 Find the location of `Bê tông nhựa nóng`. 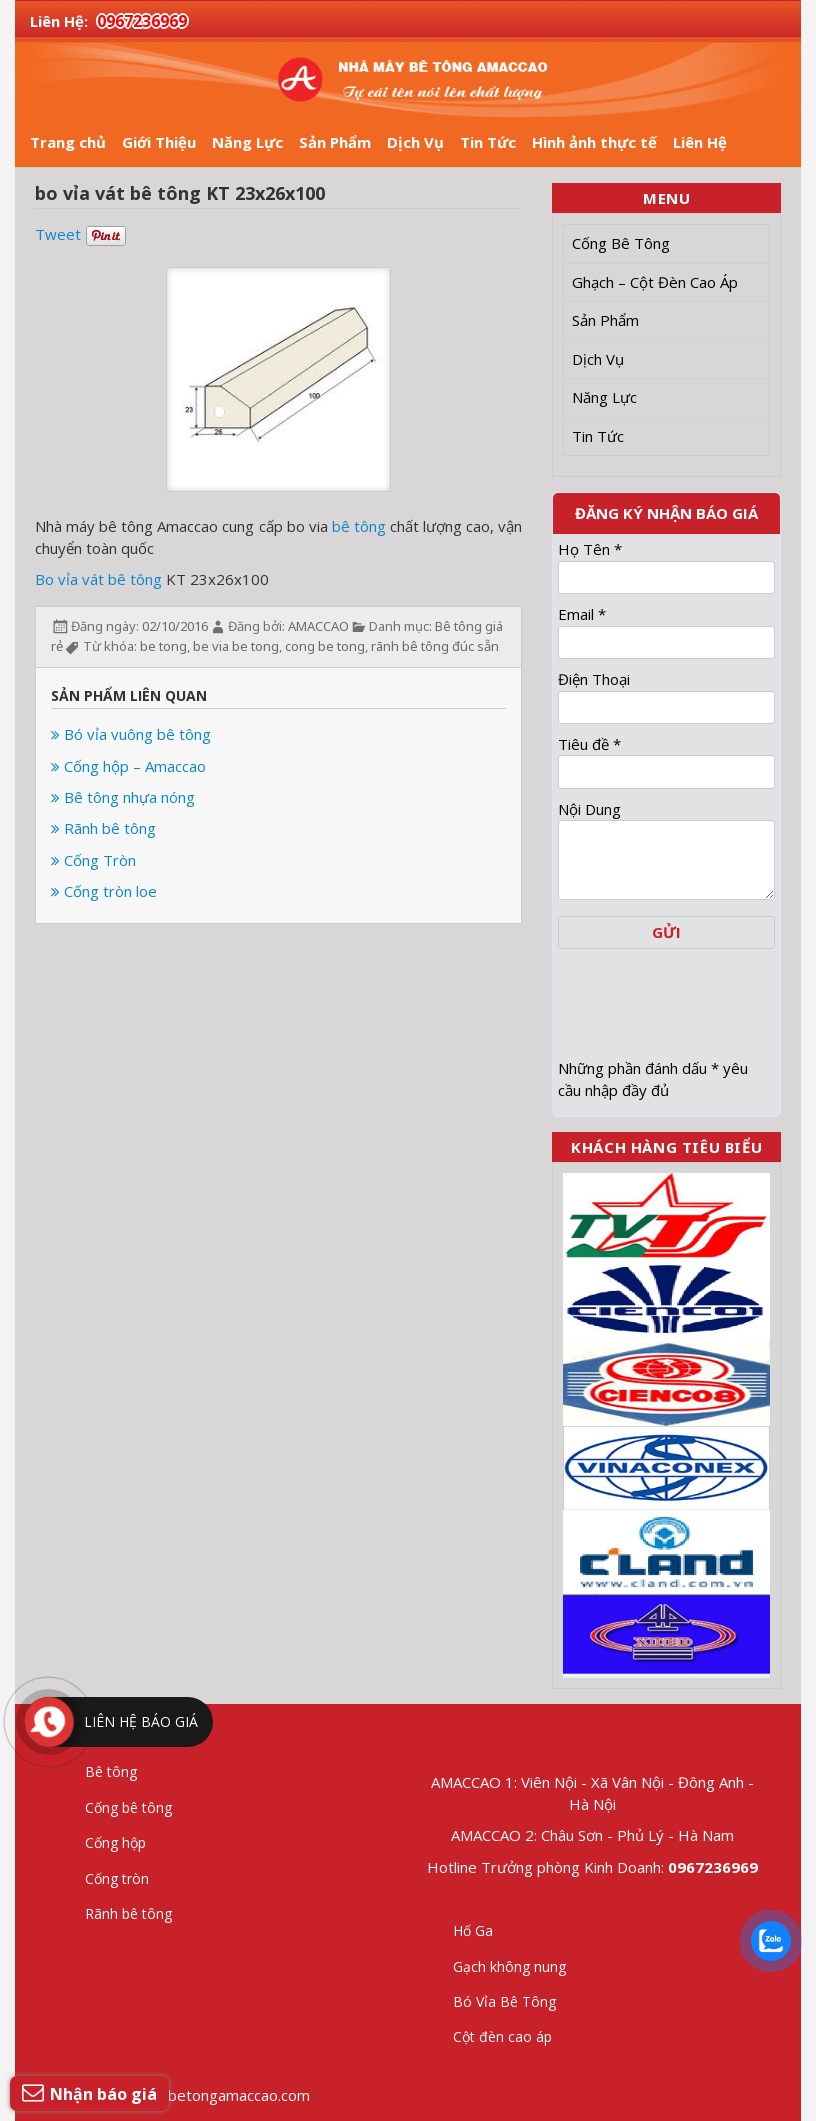

Bê tông nhựa nóng is located at coordinates (123, 797).